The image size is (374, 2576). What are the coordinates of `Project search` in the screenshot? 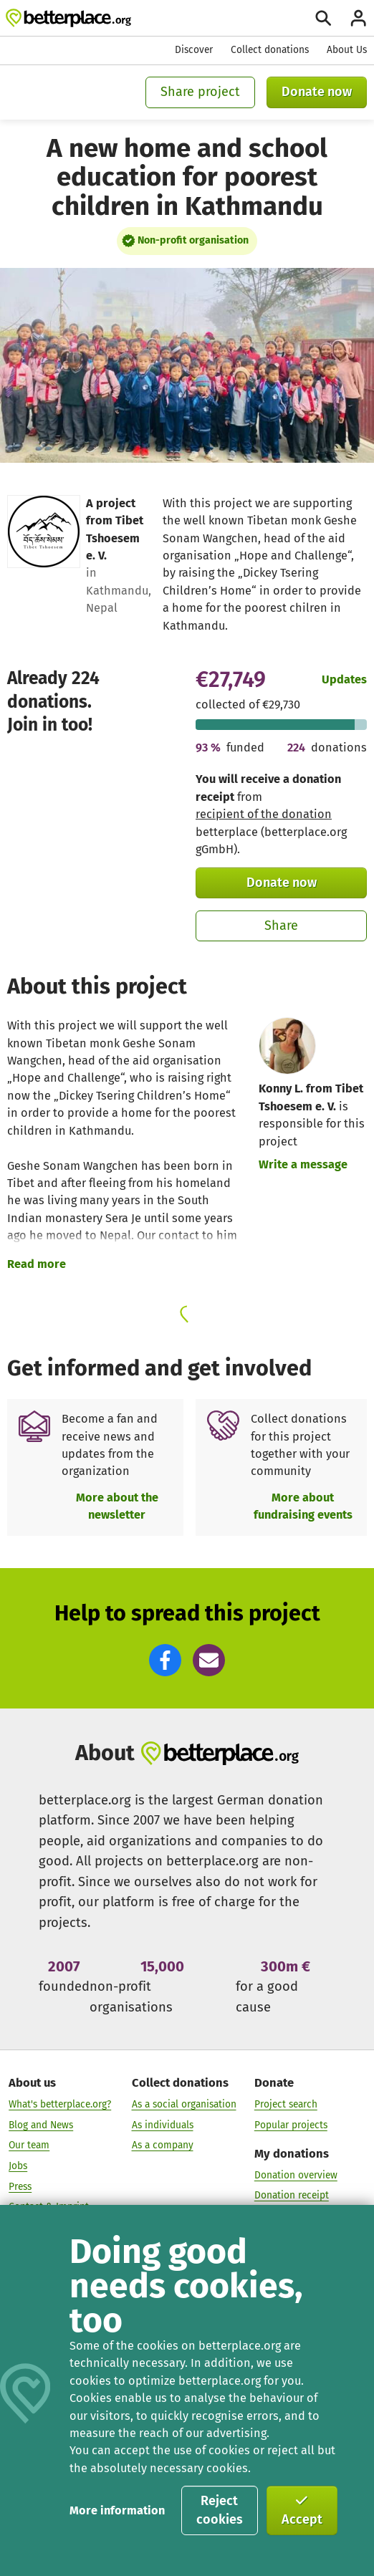 It's located at (285, 2104).